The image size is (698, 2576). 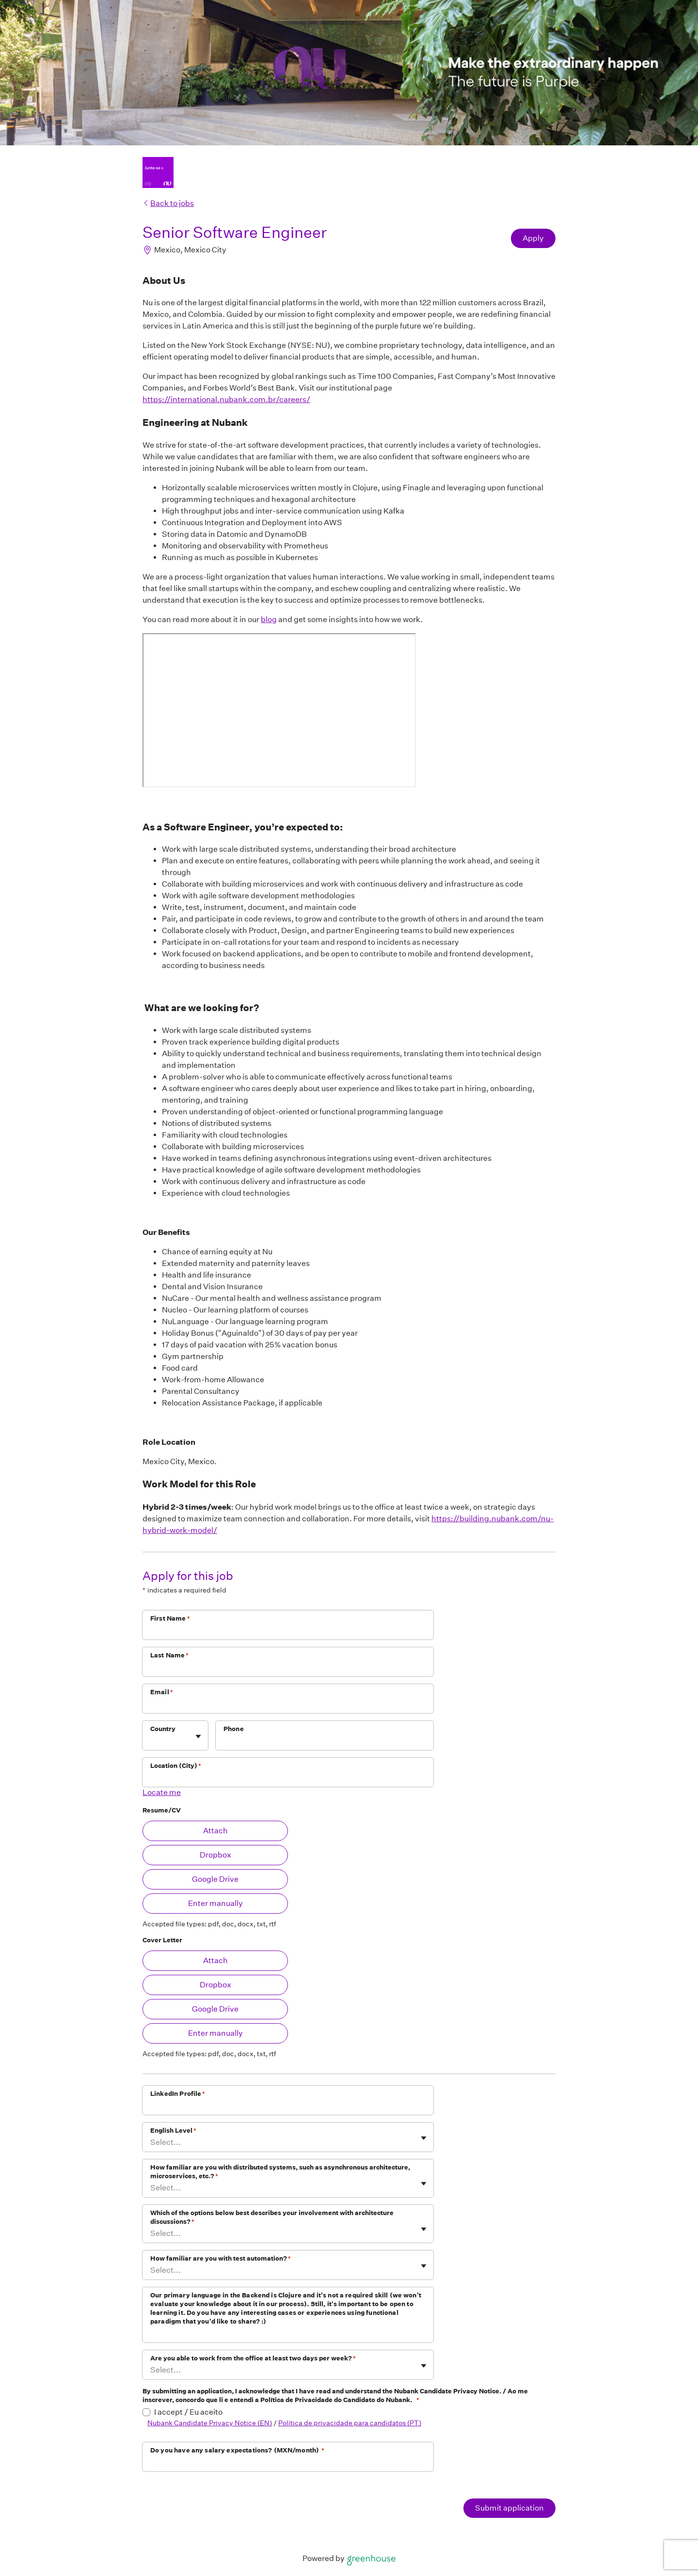 What do you see at coordinates (280, 2171) in the screenshot?
I see `How familiar are you with distributed systems, such as asynchronous architecture, microservices, etc.?` at bounding box center [280, 2171].